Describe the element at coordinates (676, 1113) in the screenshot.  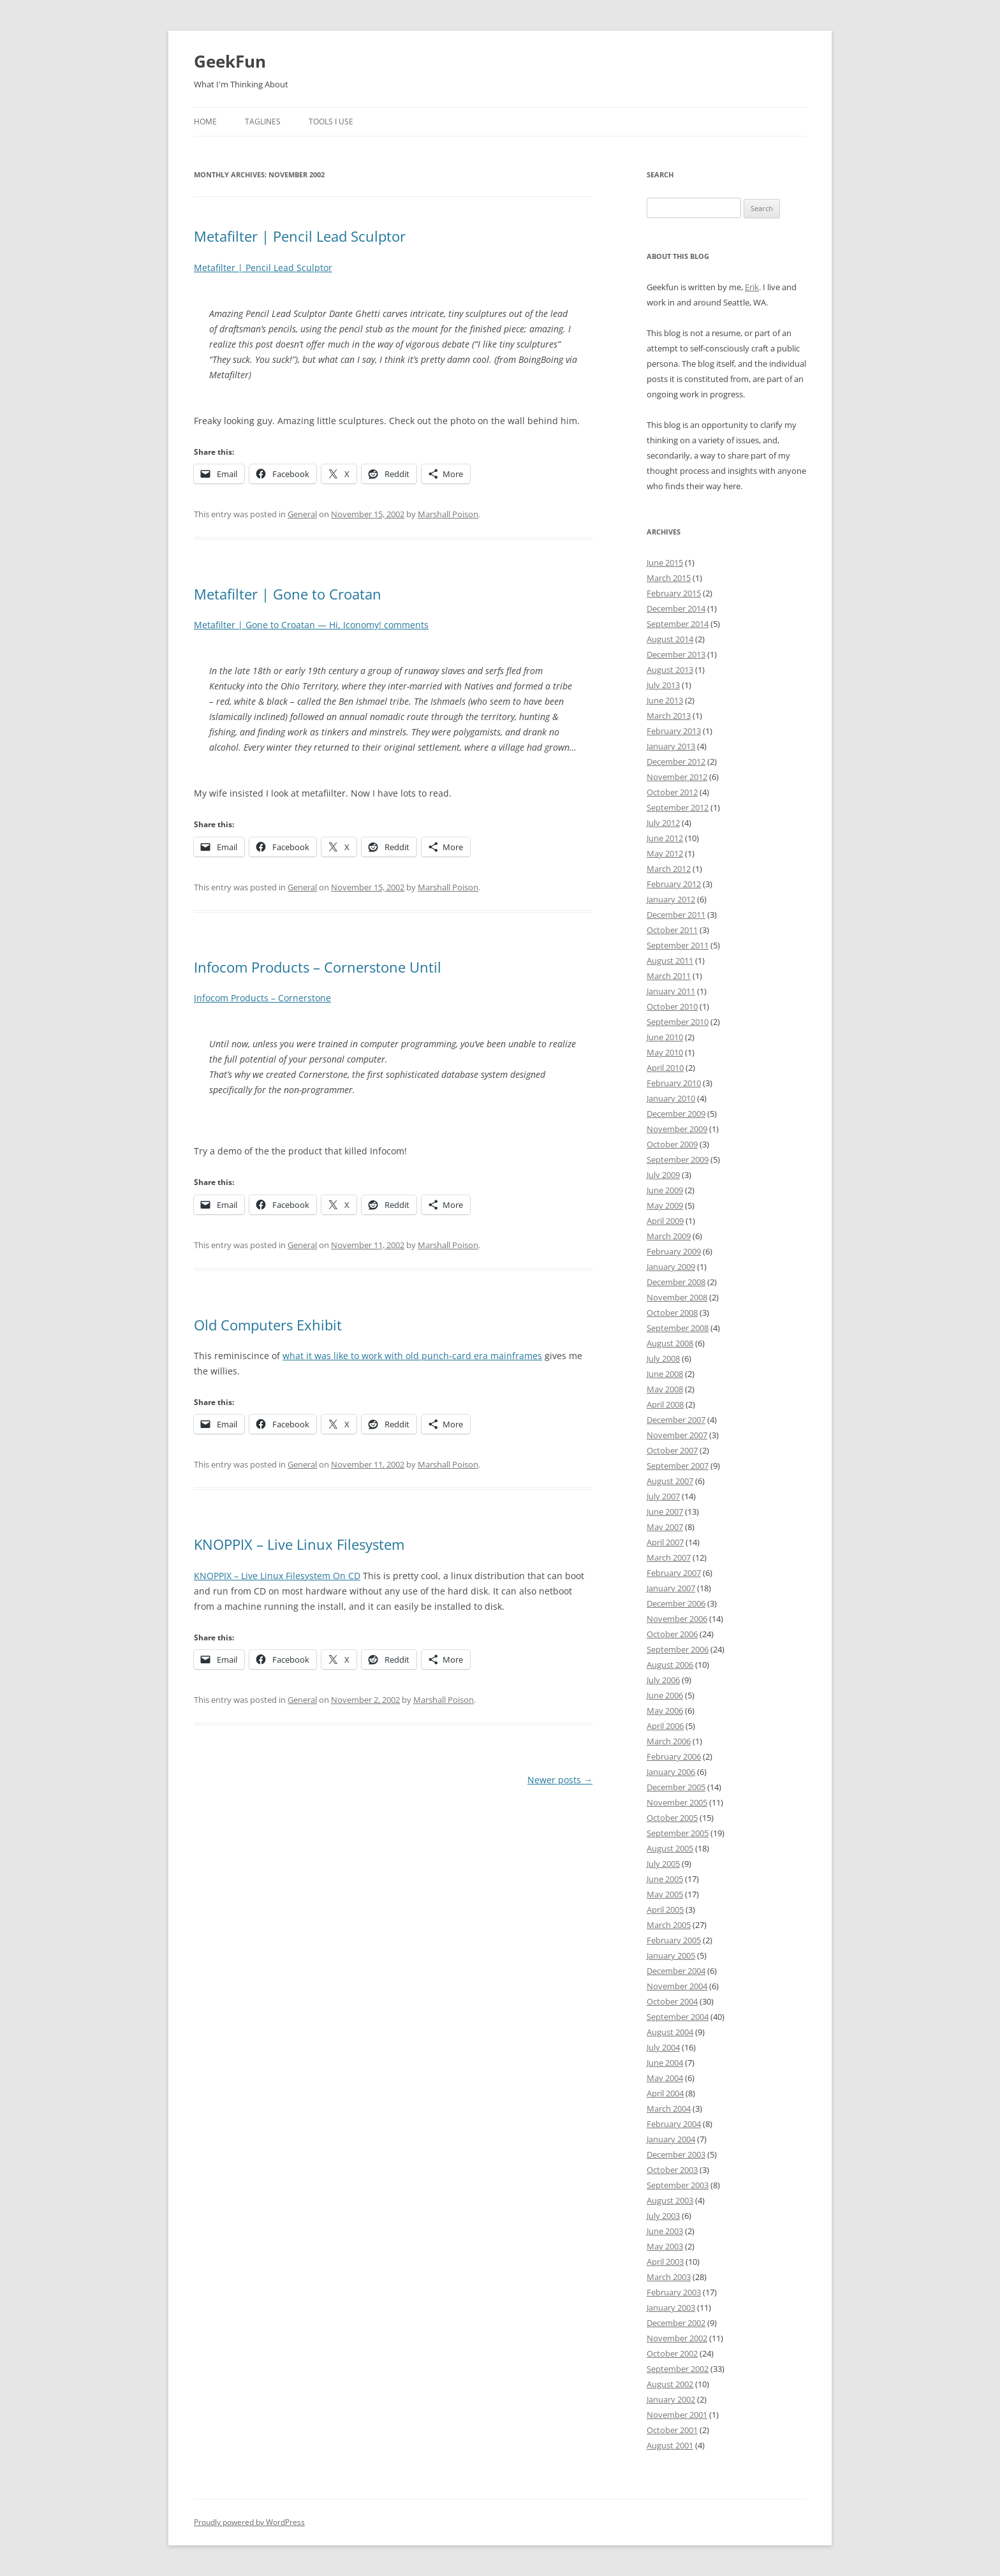
I see `December 2009` at that location.